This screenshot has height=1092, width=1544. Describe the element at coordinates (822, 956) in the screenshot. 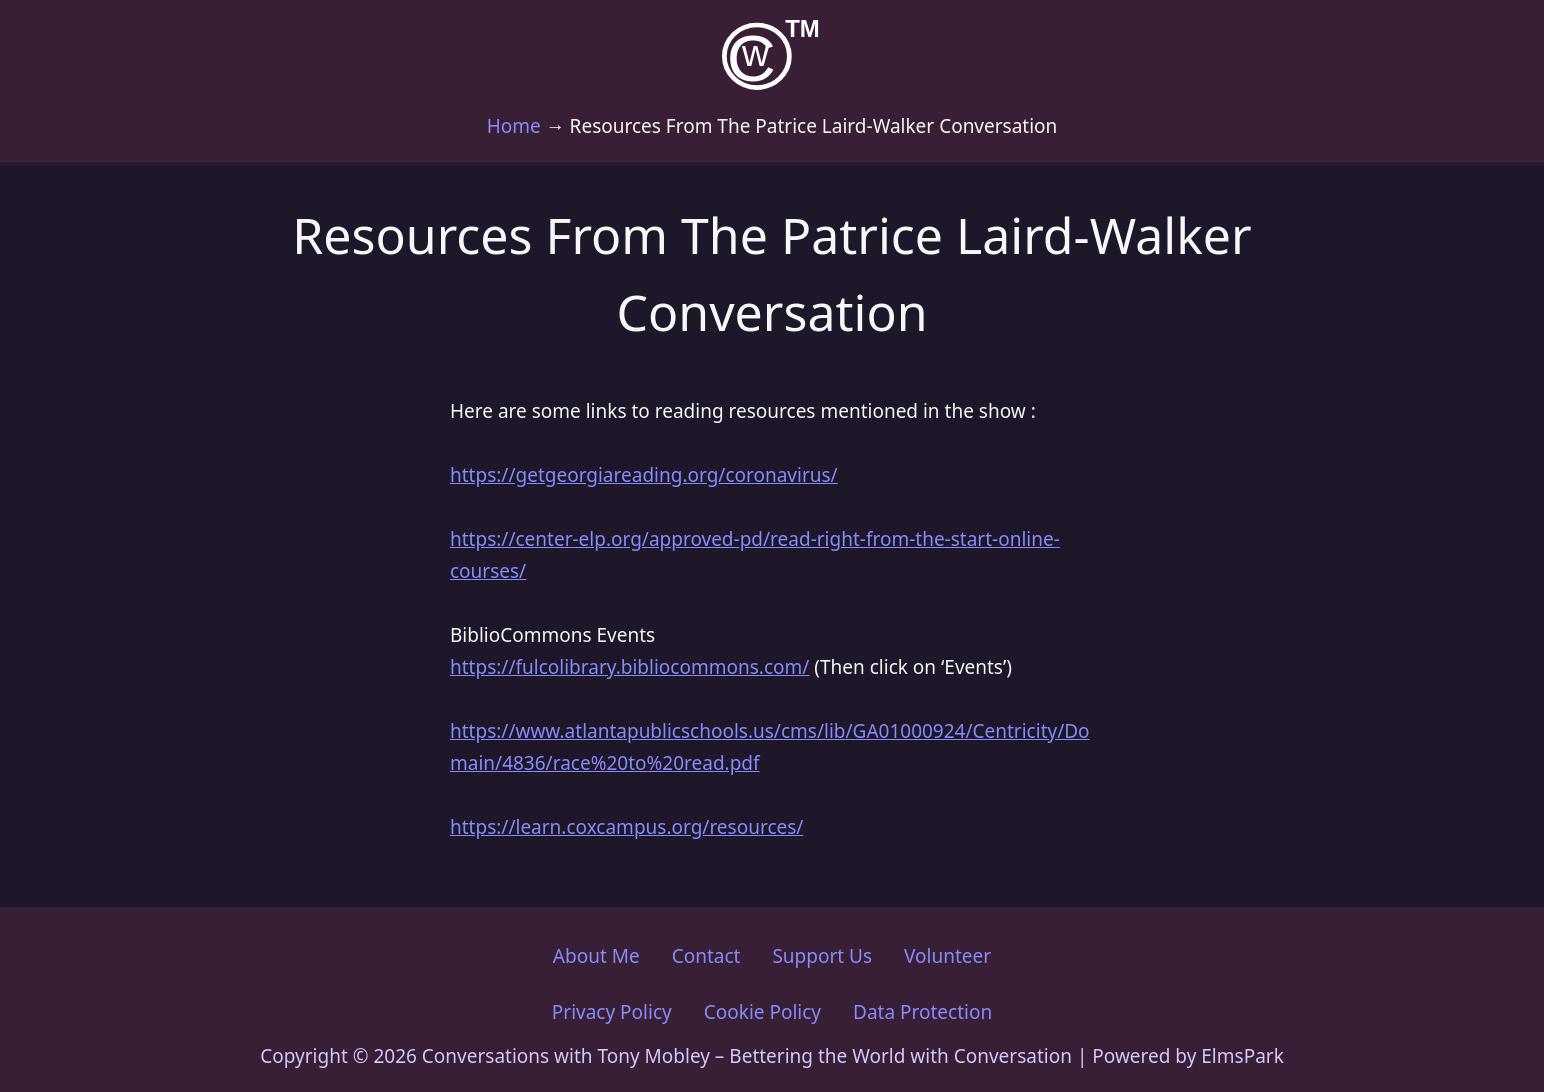

I see `Support Us` at that location.